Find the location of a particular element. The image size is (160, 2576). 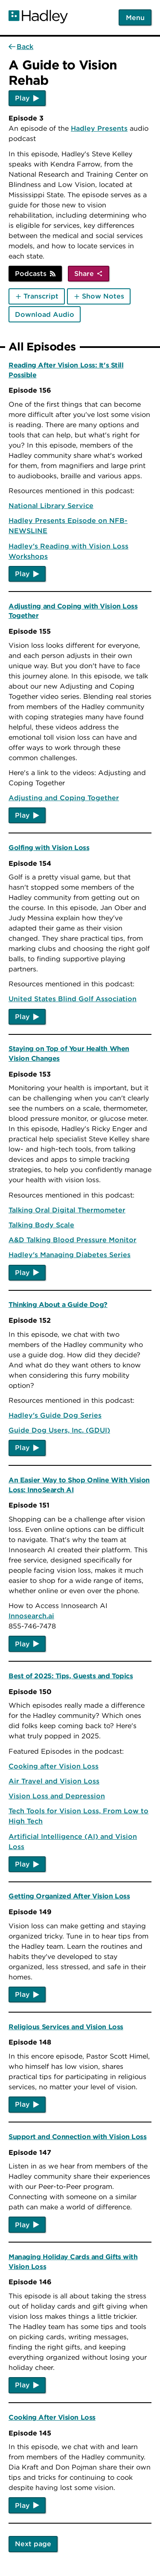

Menu is located at coordinates (135, 17).